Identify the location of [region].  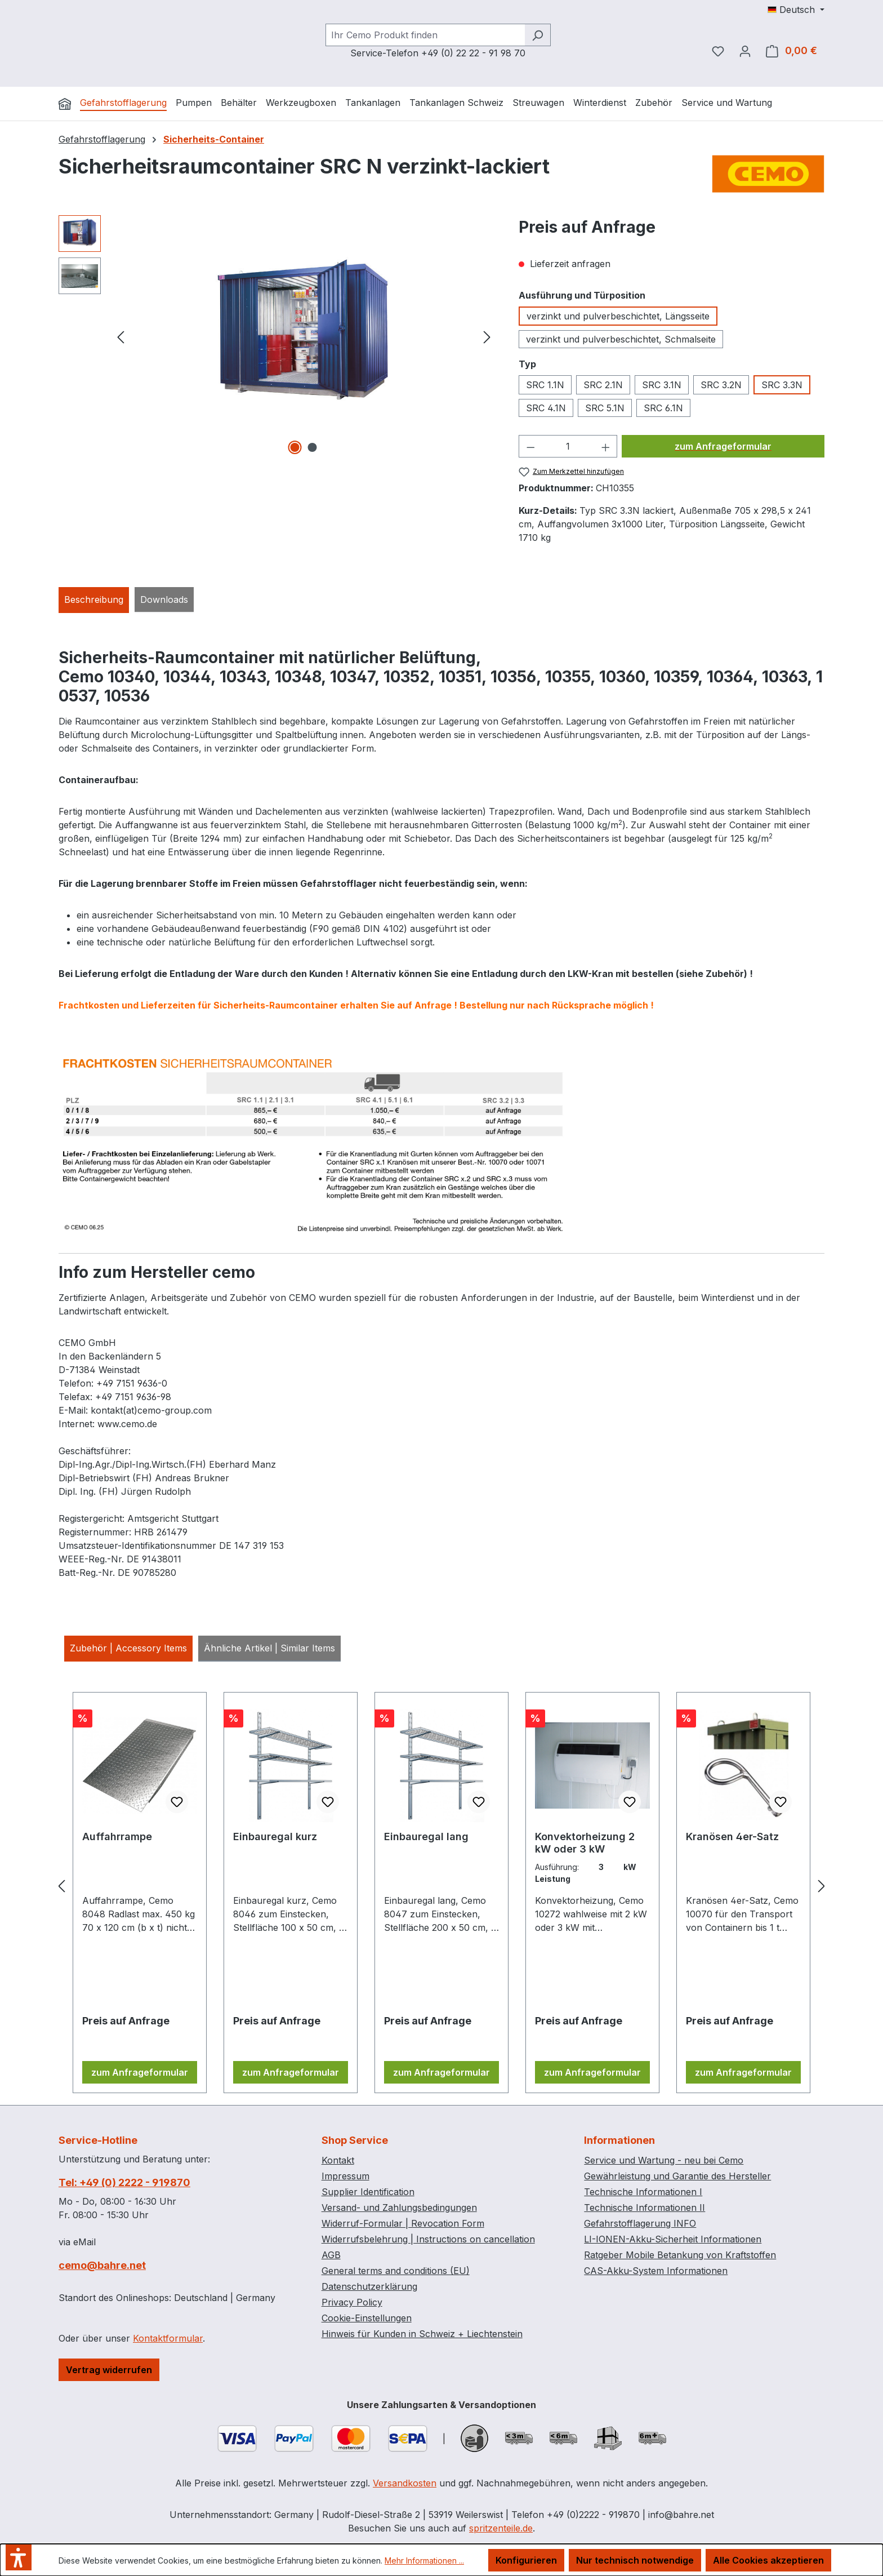
(277, 336).